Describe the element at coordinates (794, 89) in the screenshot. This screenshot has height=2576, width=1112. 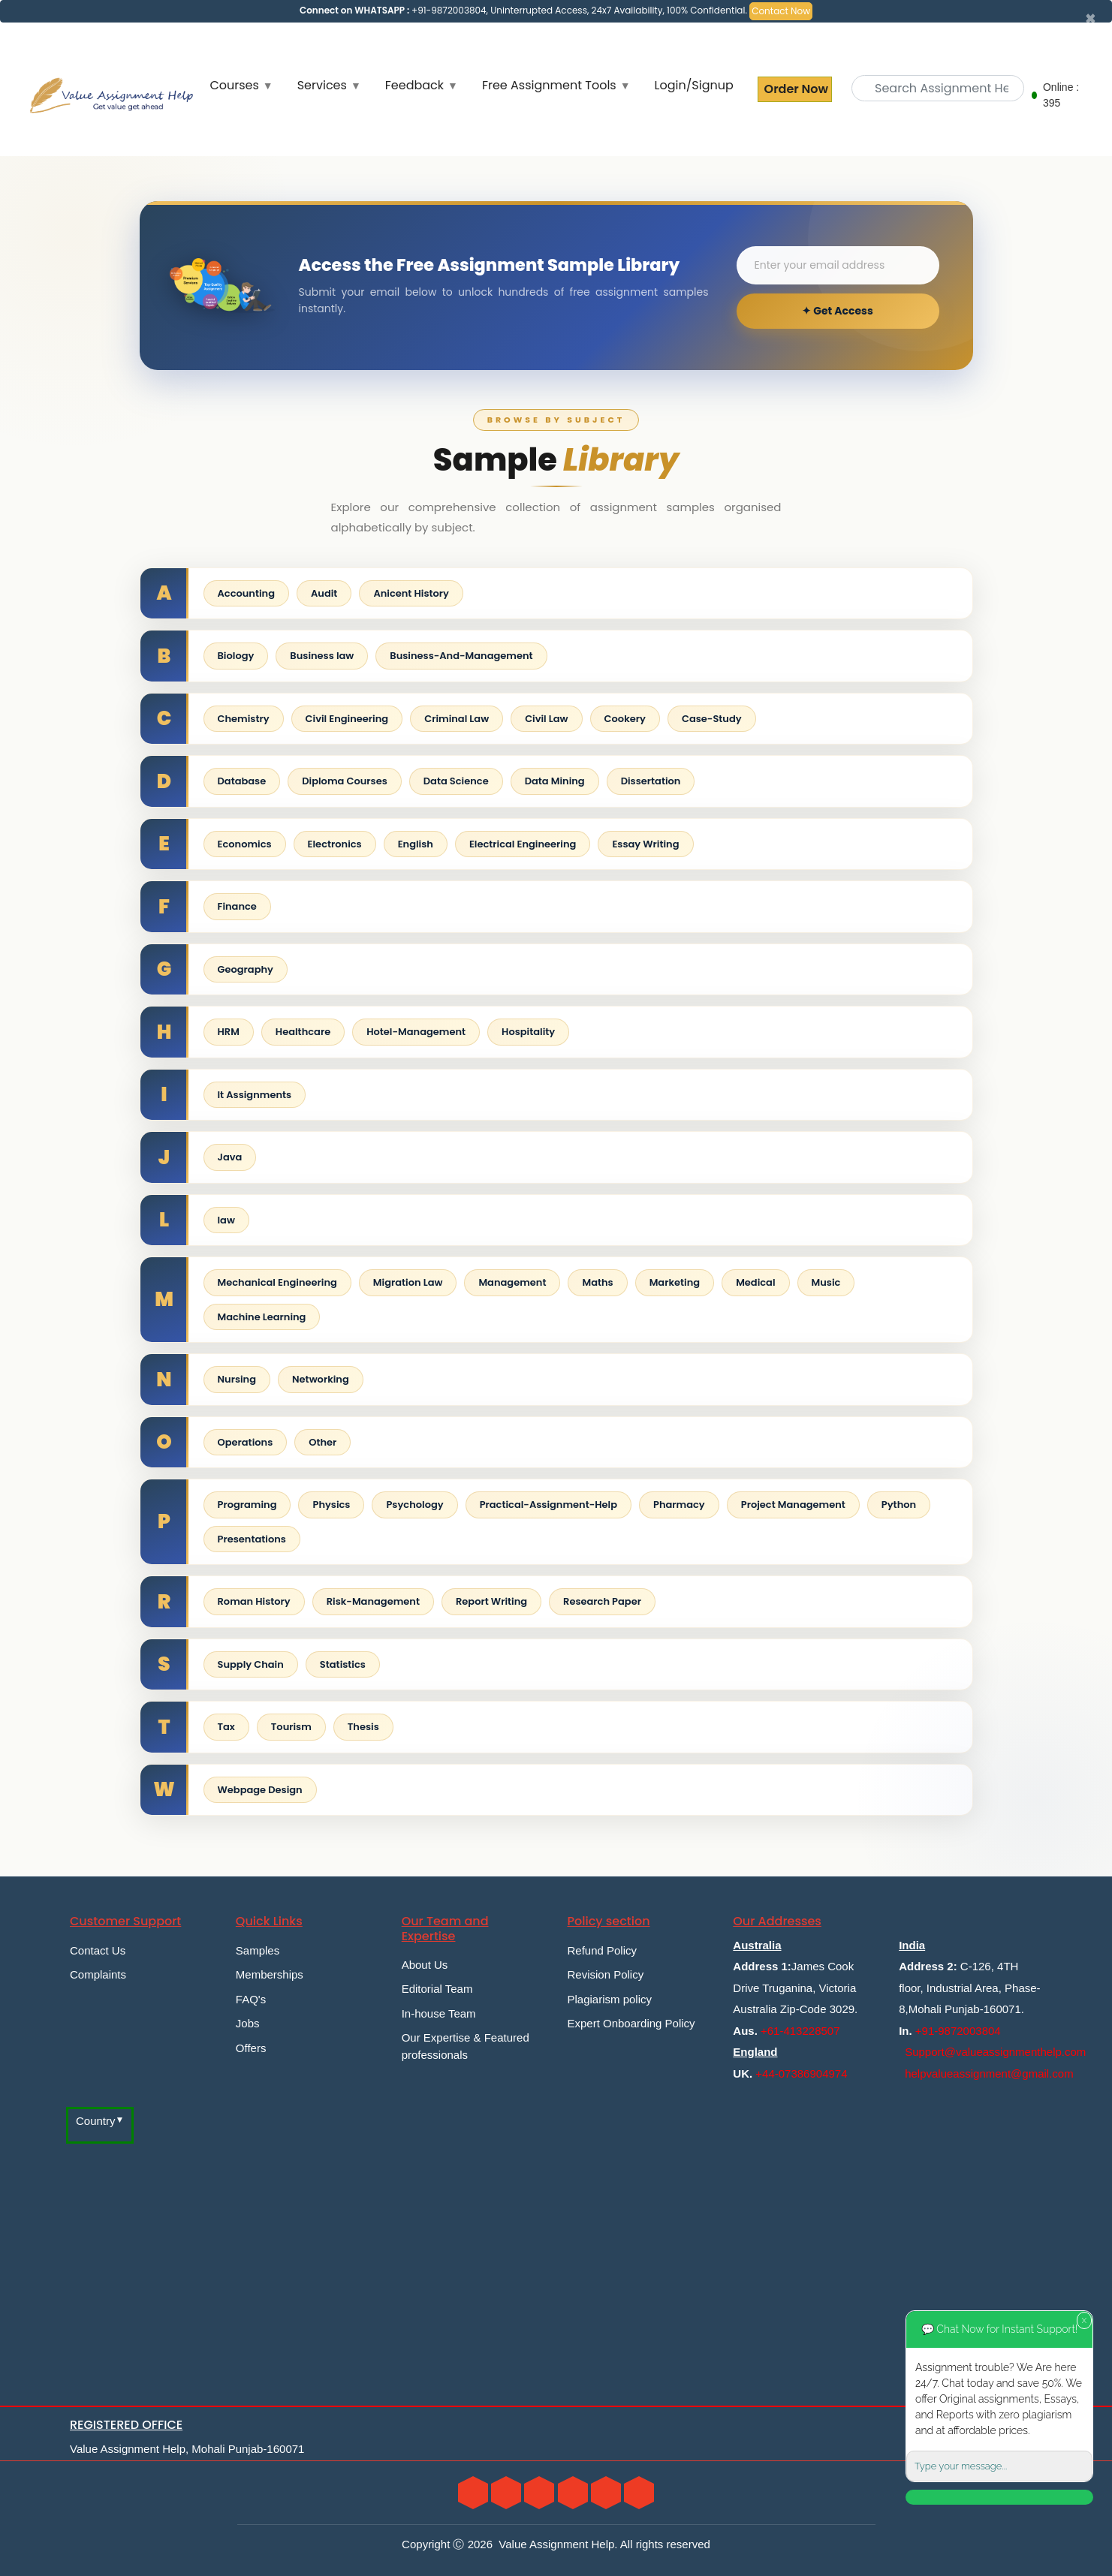
I see `Order Now` at that location.